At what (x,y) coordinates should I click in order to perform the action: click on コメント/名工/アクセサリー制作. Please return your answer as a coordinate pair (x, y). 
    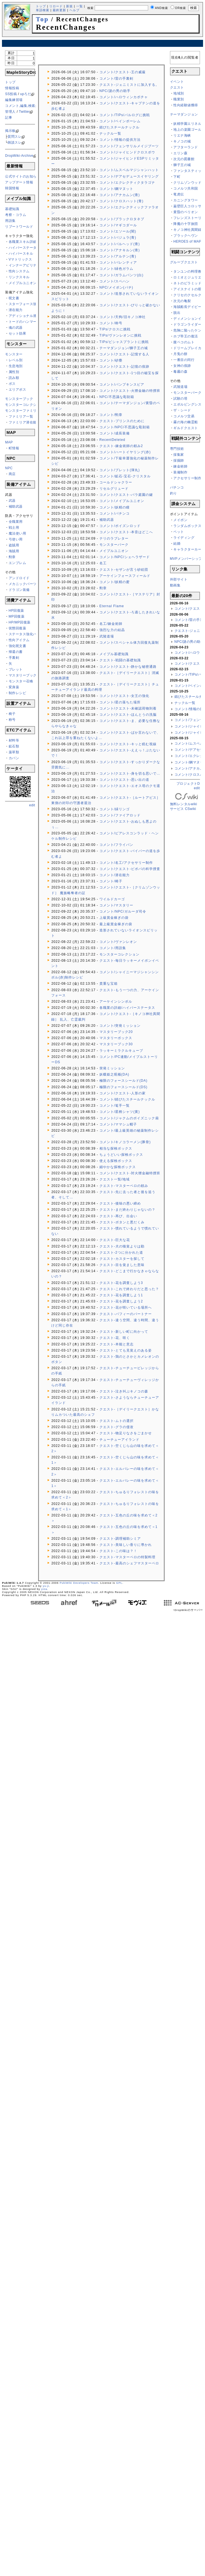
    Looking at the image, I should click on (126, 863).